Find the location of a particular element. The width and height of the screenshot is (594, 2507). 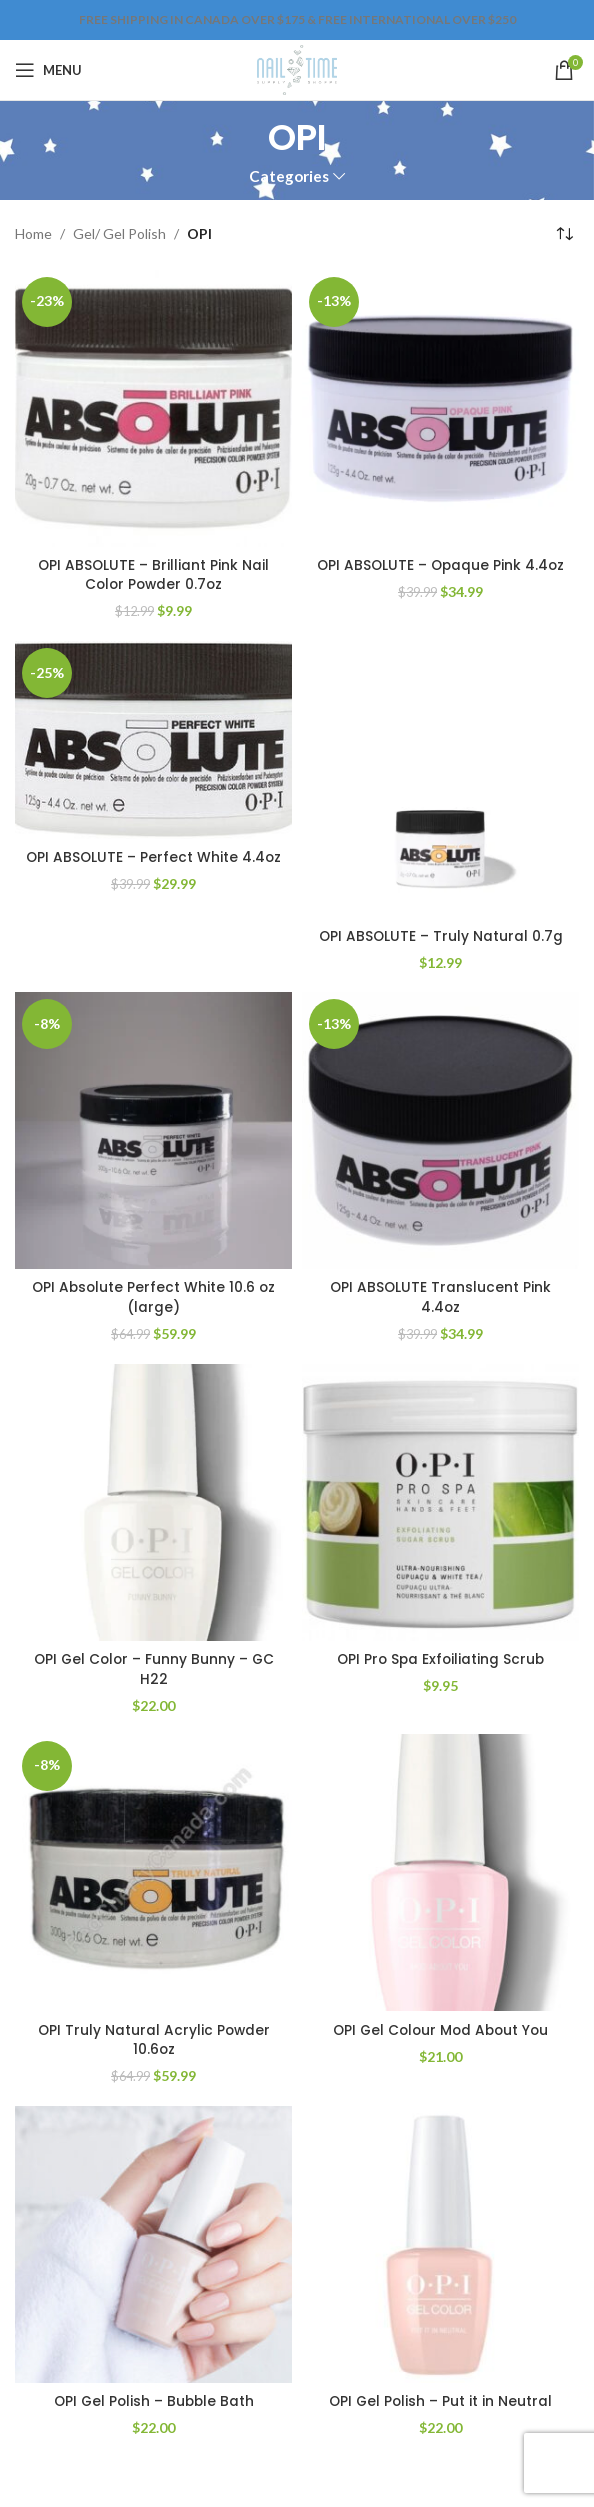

OPI ABSOLUTE – Truly Natural 0.7g is located at coordinates (441, 936).